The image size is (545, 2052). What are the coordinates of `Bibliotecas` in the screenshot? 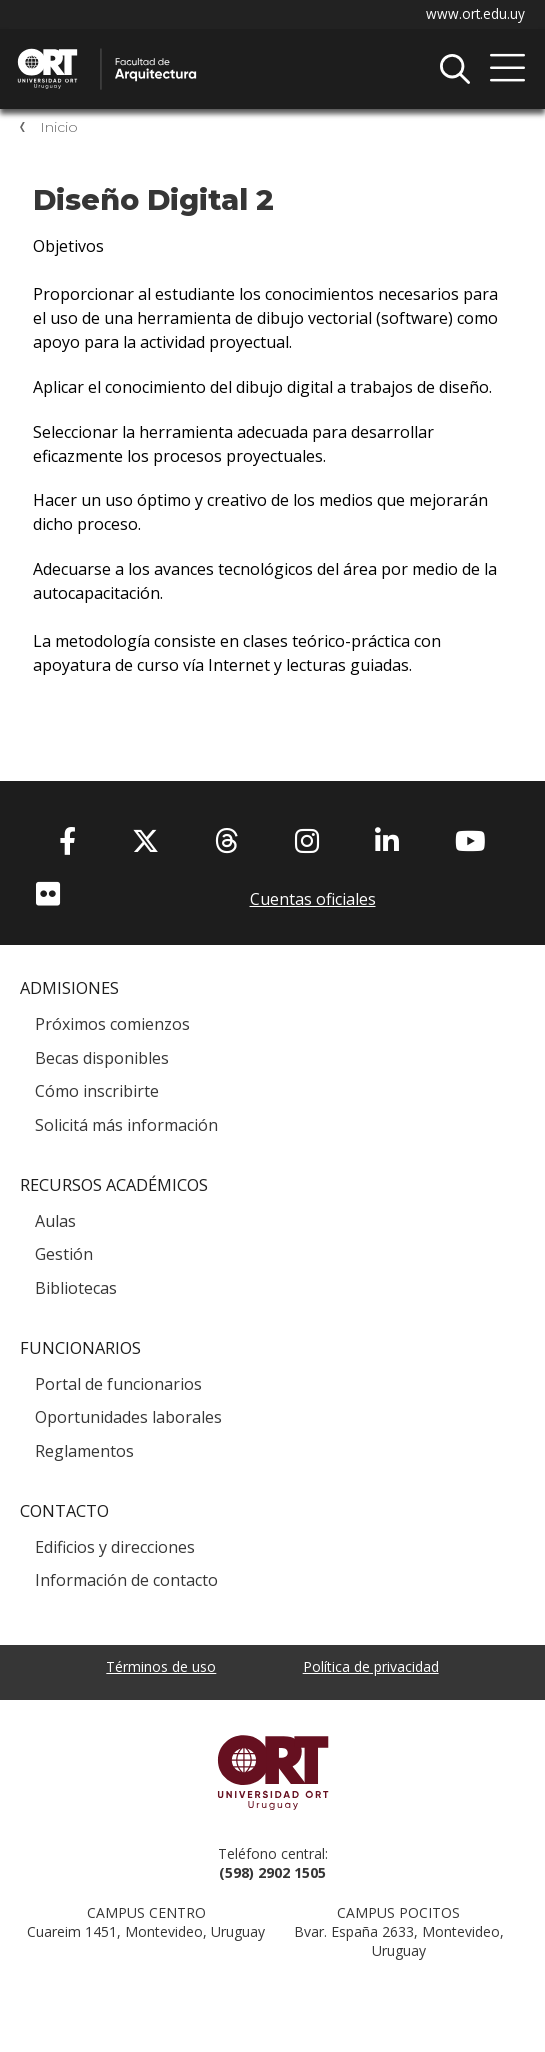 It's located at (76, 1288).